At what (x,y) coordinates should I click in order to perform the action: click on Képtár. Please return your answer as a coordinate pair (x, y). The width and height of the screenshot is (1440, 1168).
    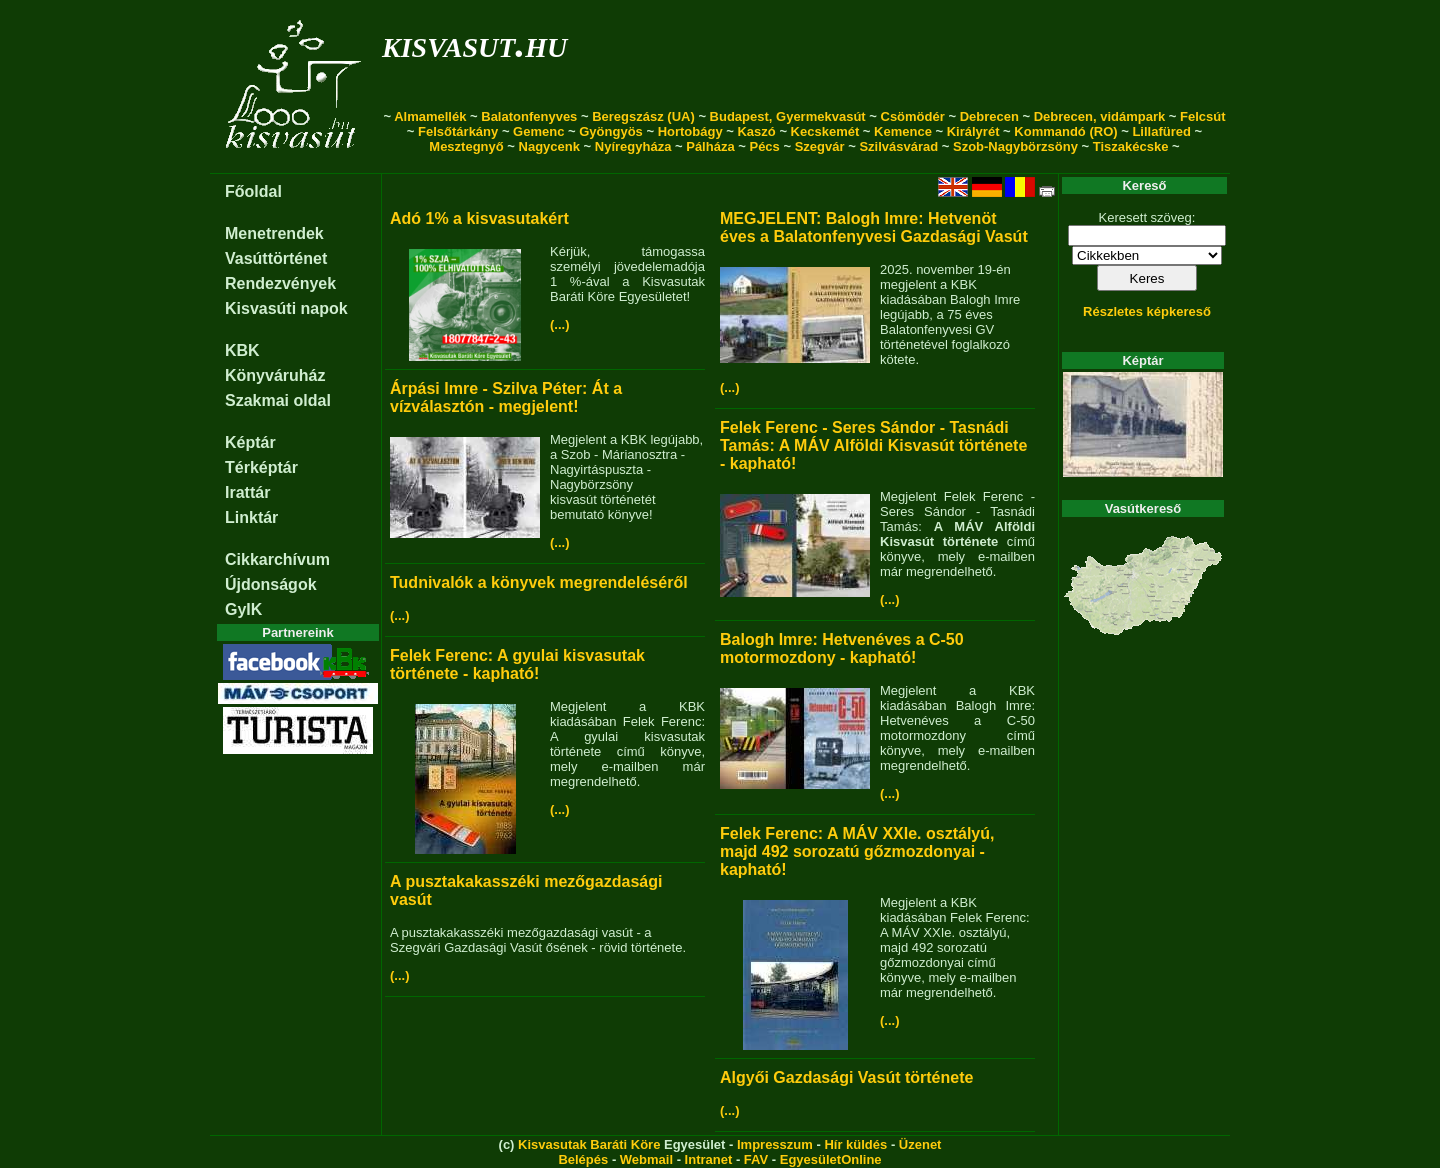
    Looking at the image, I should click on (250, 442).